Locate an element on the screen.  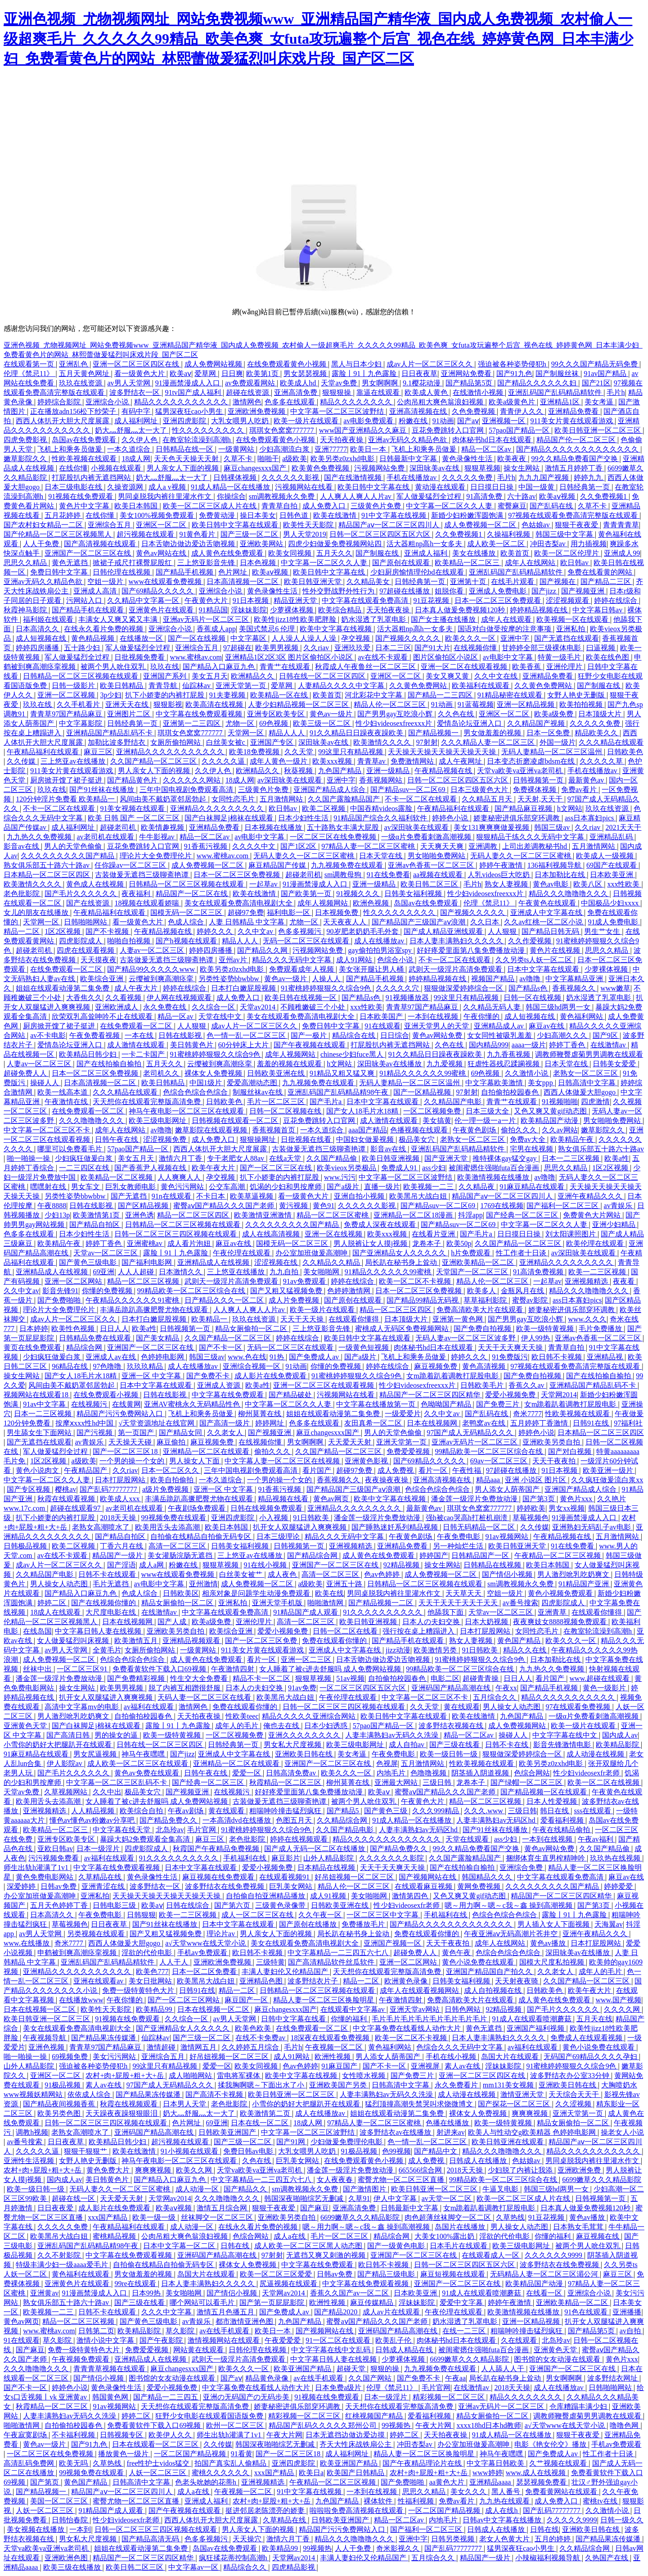
日韩在线影视 is located at coordinates (180, 1035).